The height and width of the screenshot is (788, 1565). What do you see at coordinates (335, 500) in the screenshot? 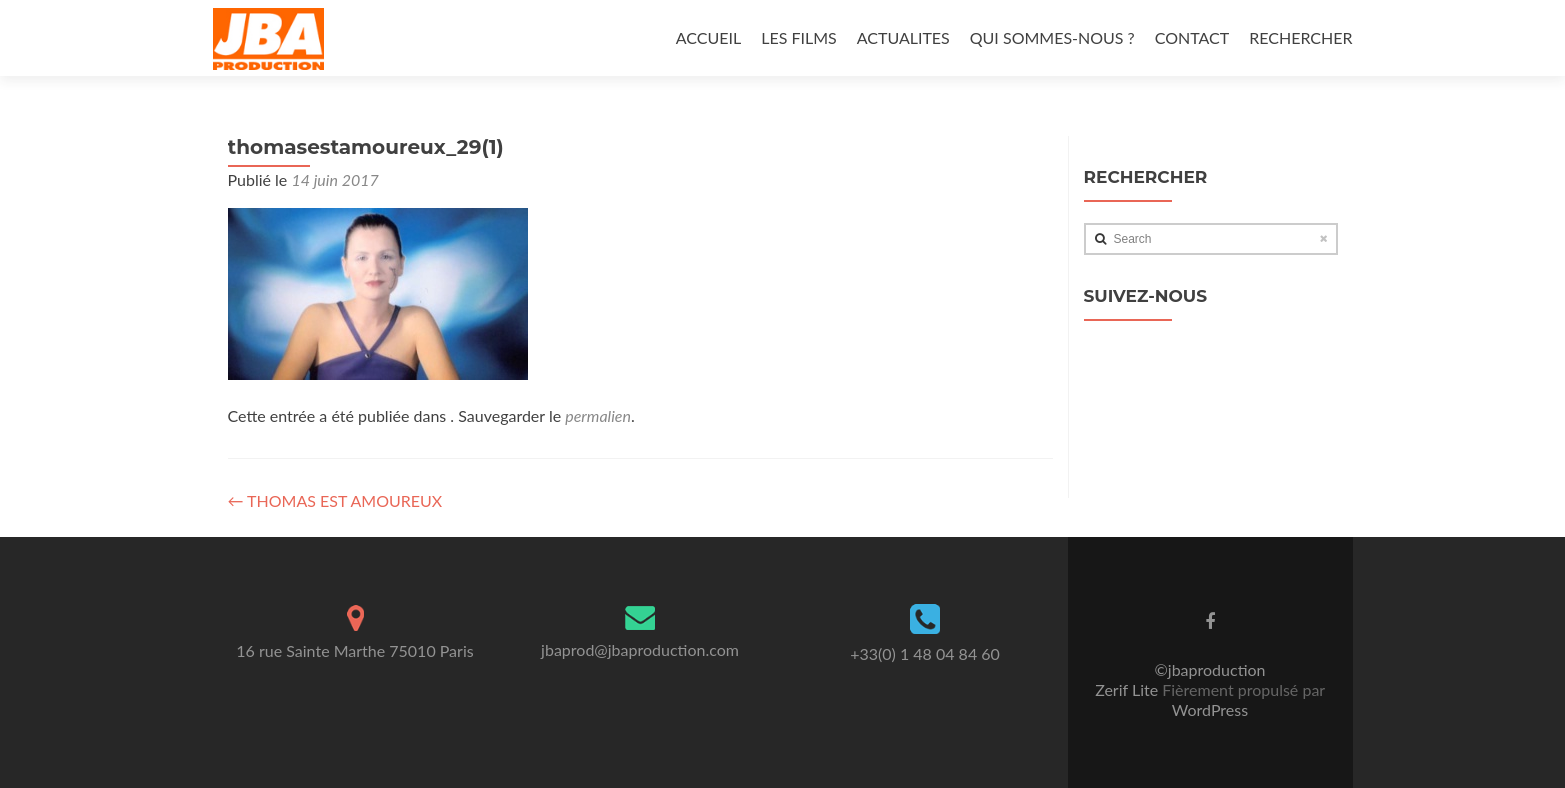
I see `THOMAS EST AMOUREUX` at bounding box center [335, 500].